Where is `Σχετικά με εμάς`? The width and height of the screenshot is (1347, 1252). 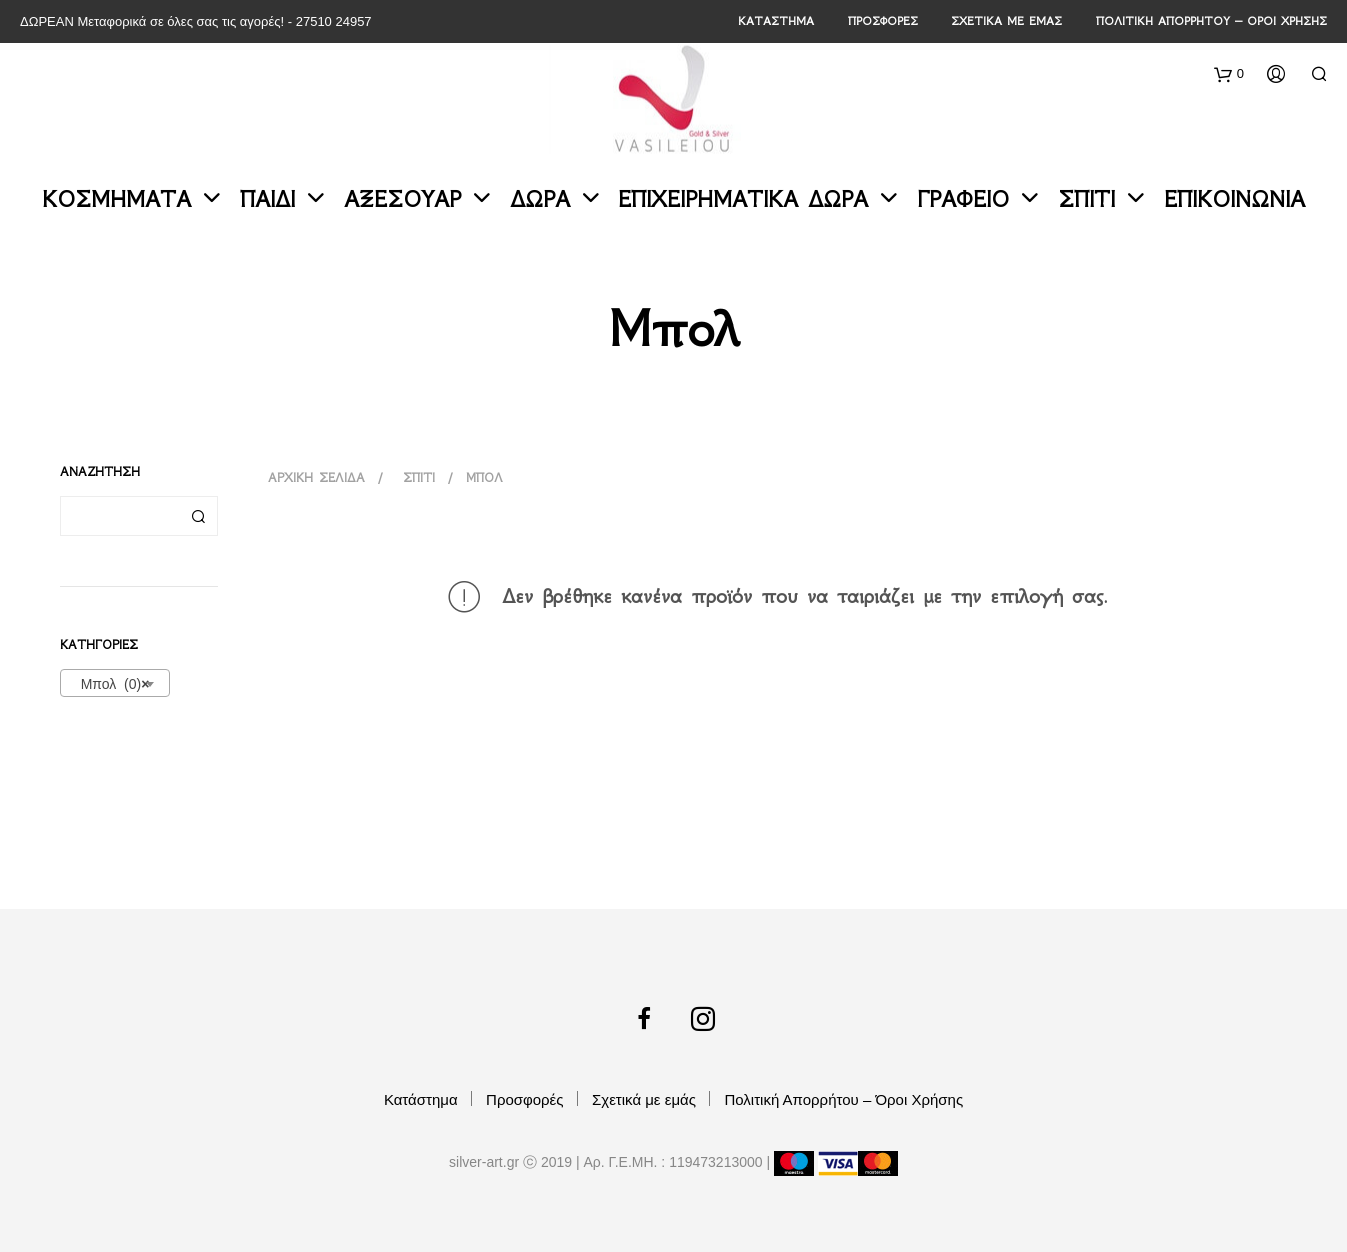 Σχετικά με εμάς is located at coordinates (1006, 21).